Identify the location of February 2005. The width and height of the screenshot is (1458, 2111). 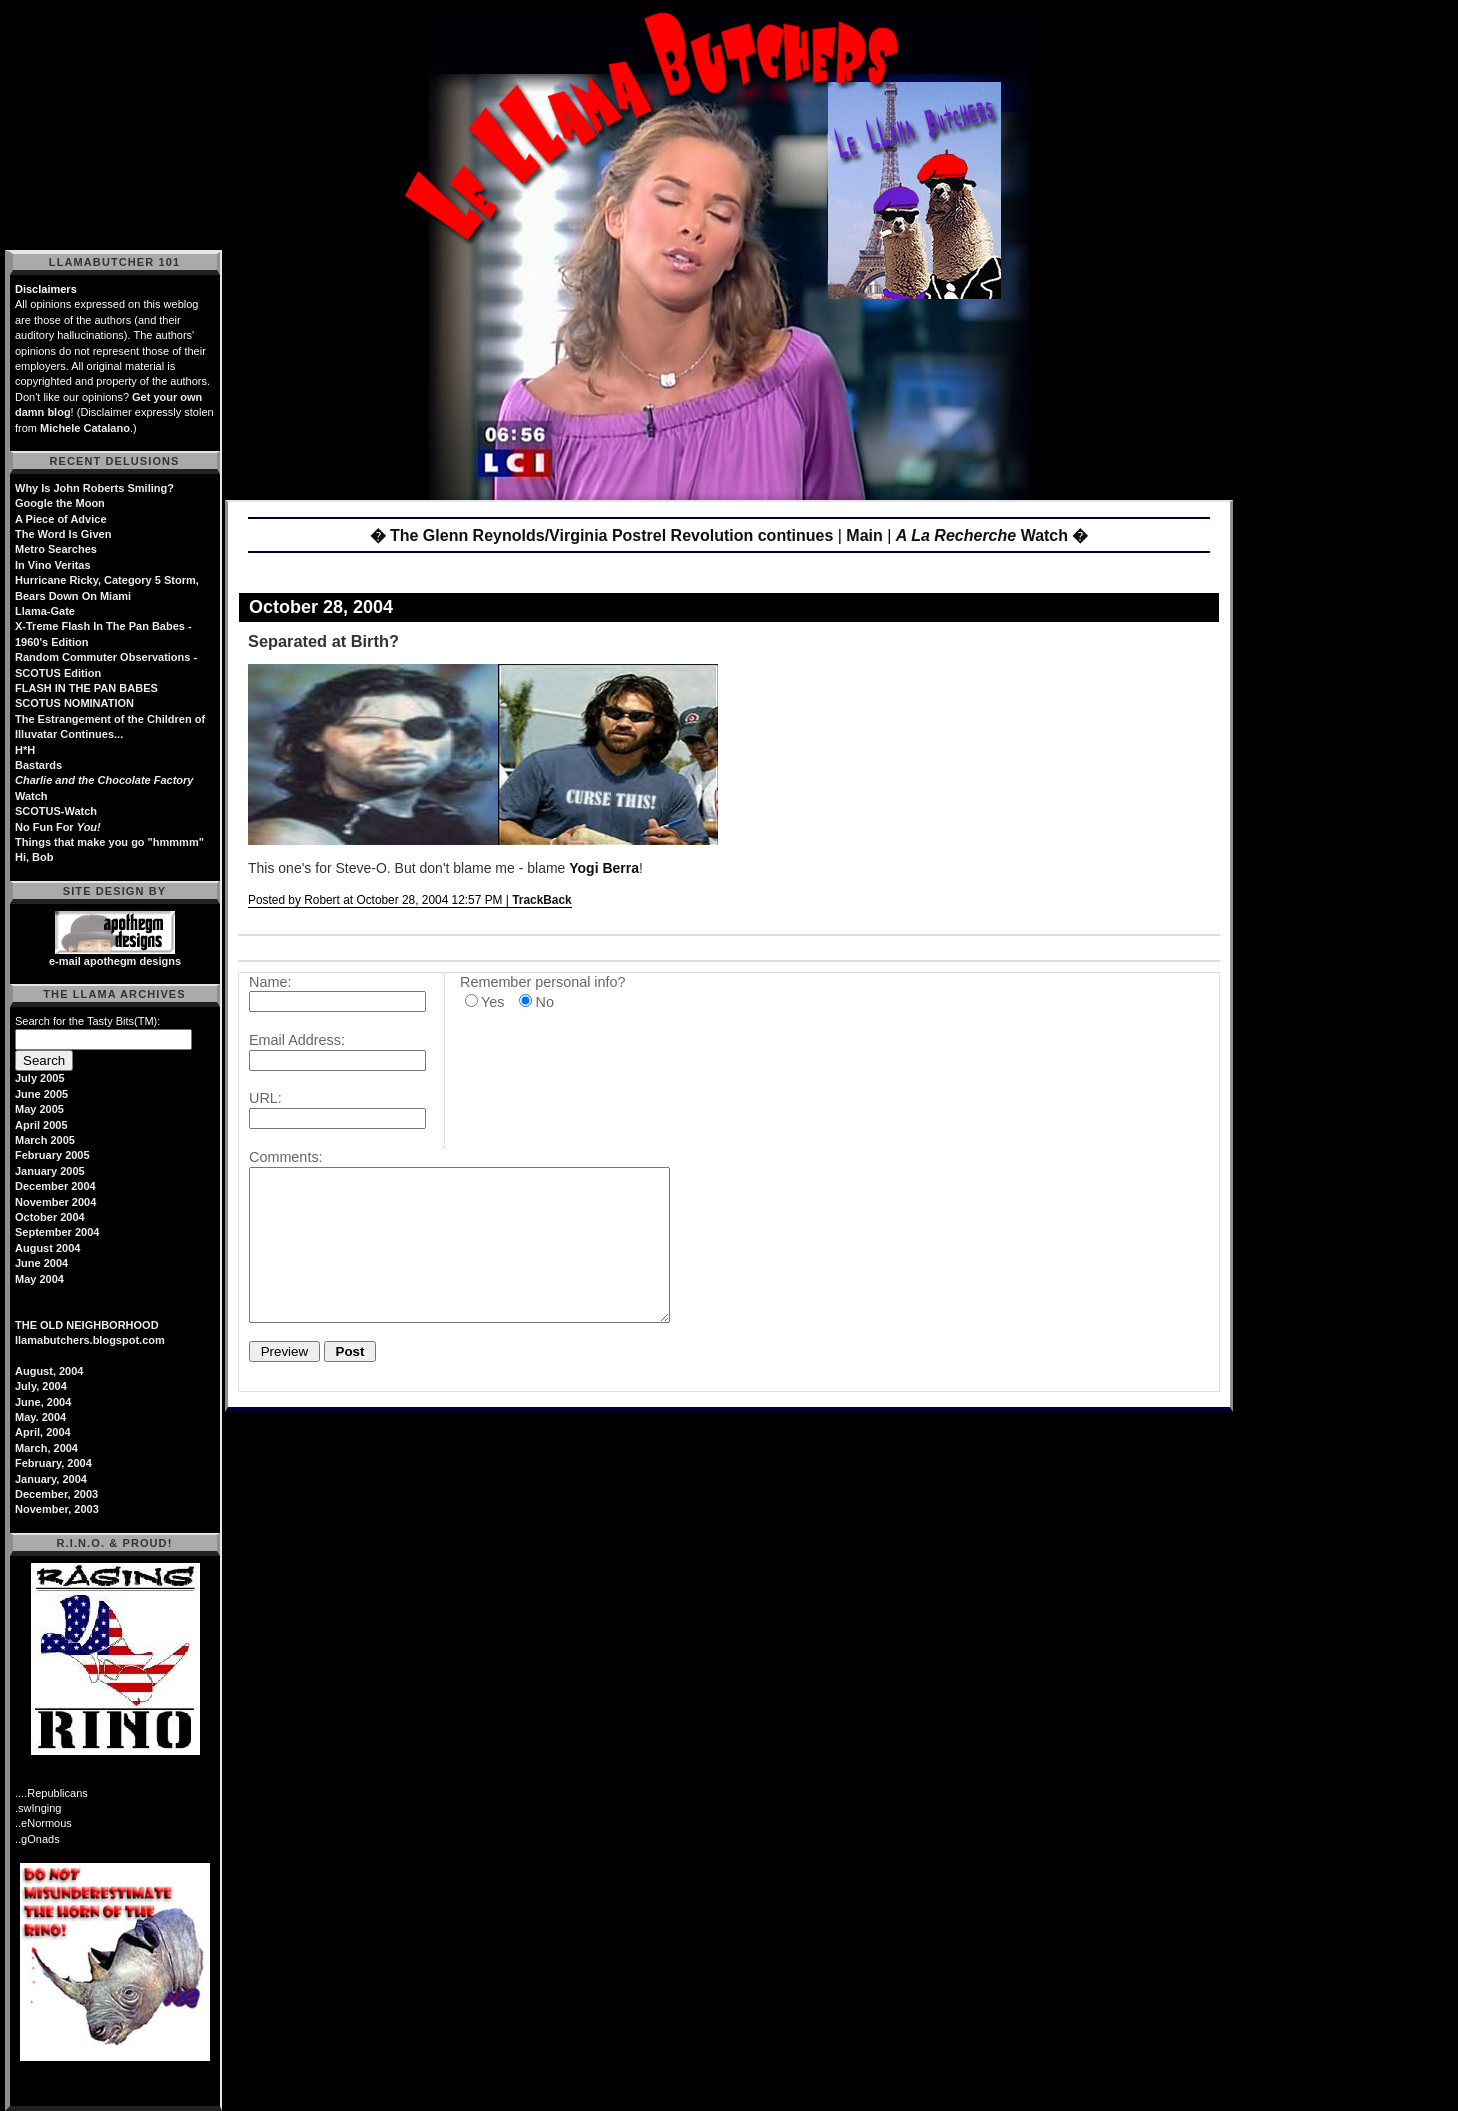
(52, 1155).